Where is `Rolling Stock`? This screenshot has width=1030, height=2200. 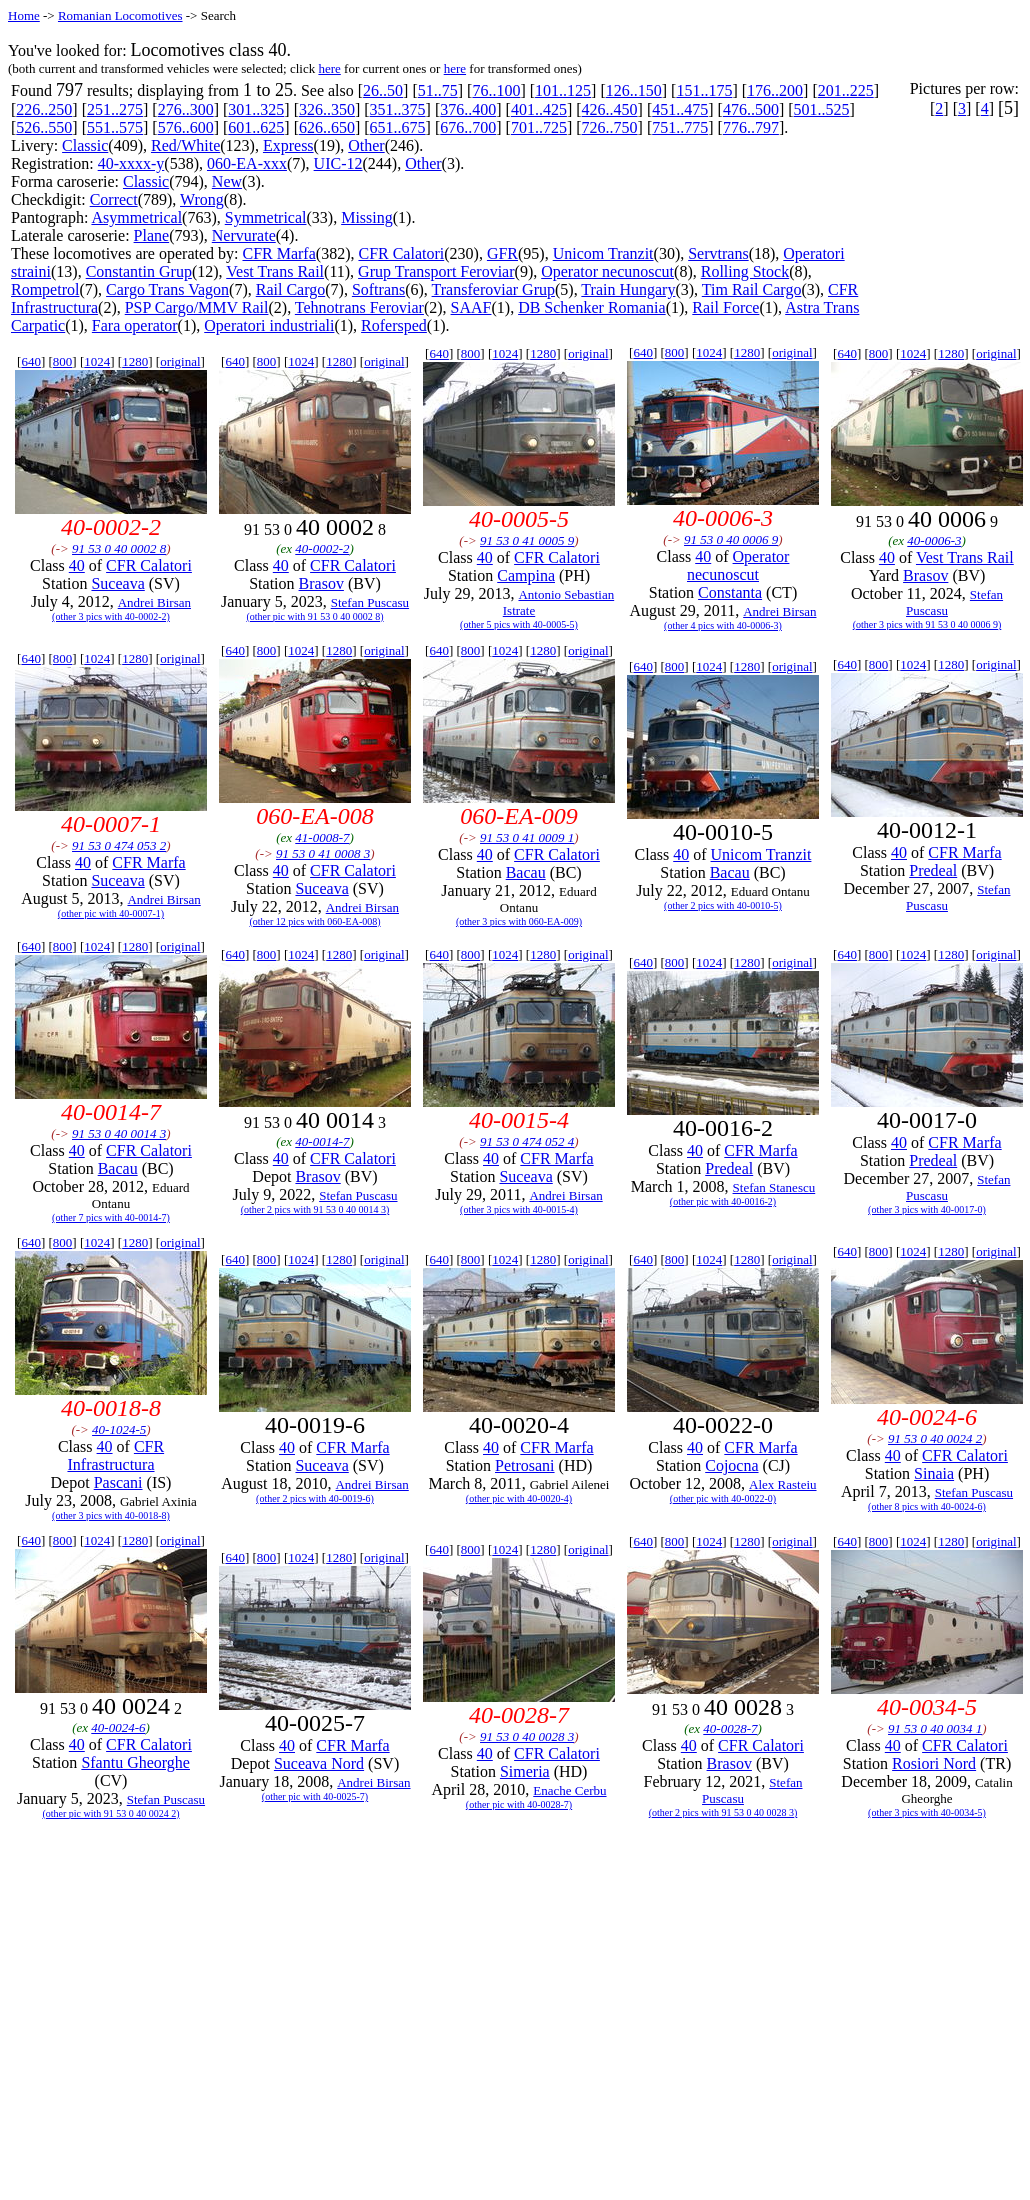 Rolling Stock is located at coordinates (745, 271).